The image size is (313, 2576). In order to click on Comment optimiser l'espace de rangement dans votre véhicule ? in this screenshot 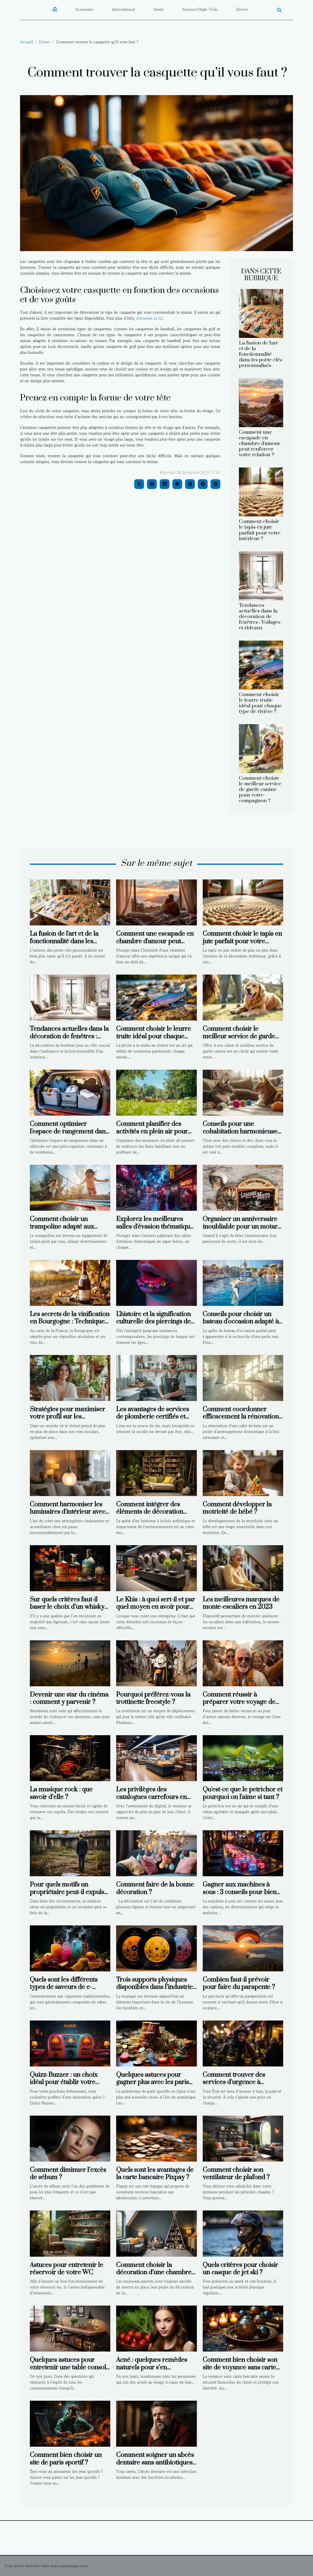, I will do `click(69, 1131)`.